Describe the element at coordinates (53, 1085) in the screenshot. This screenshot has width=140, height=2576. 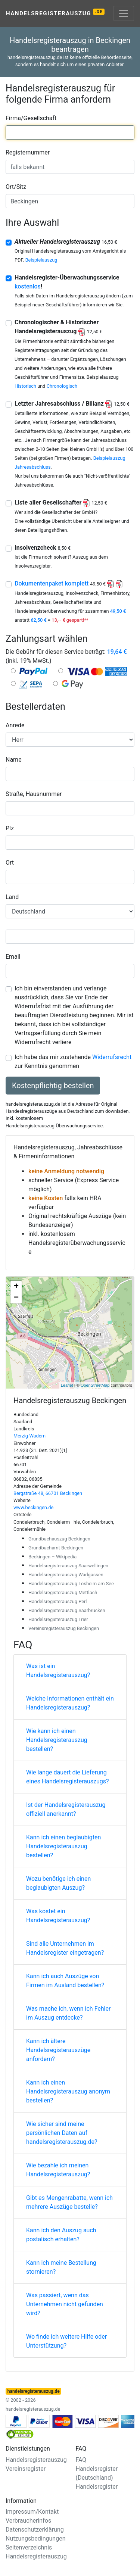
I see `Kostenpflichtig bestellen` at that location.